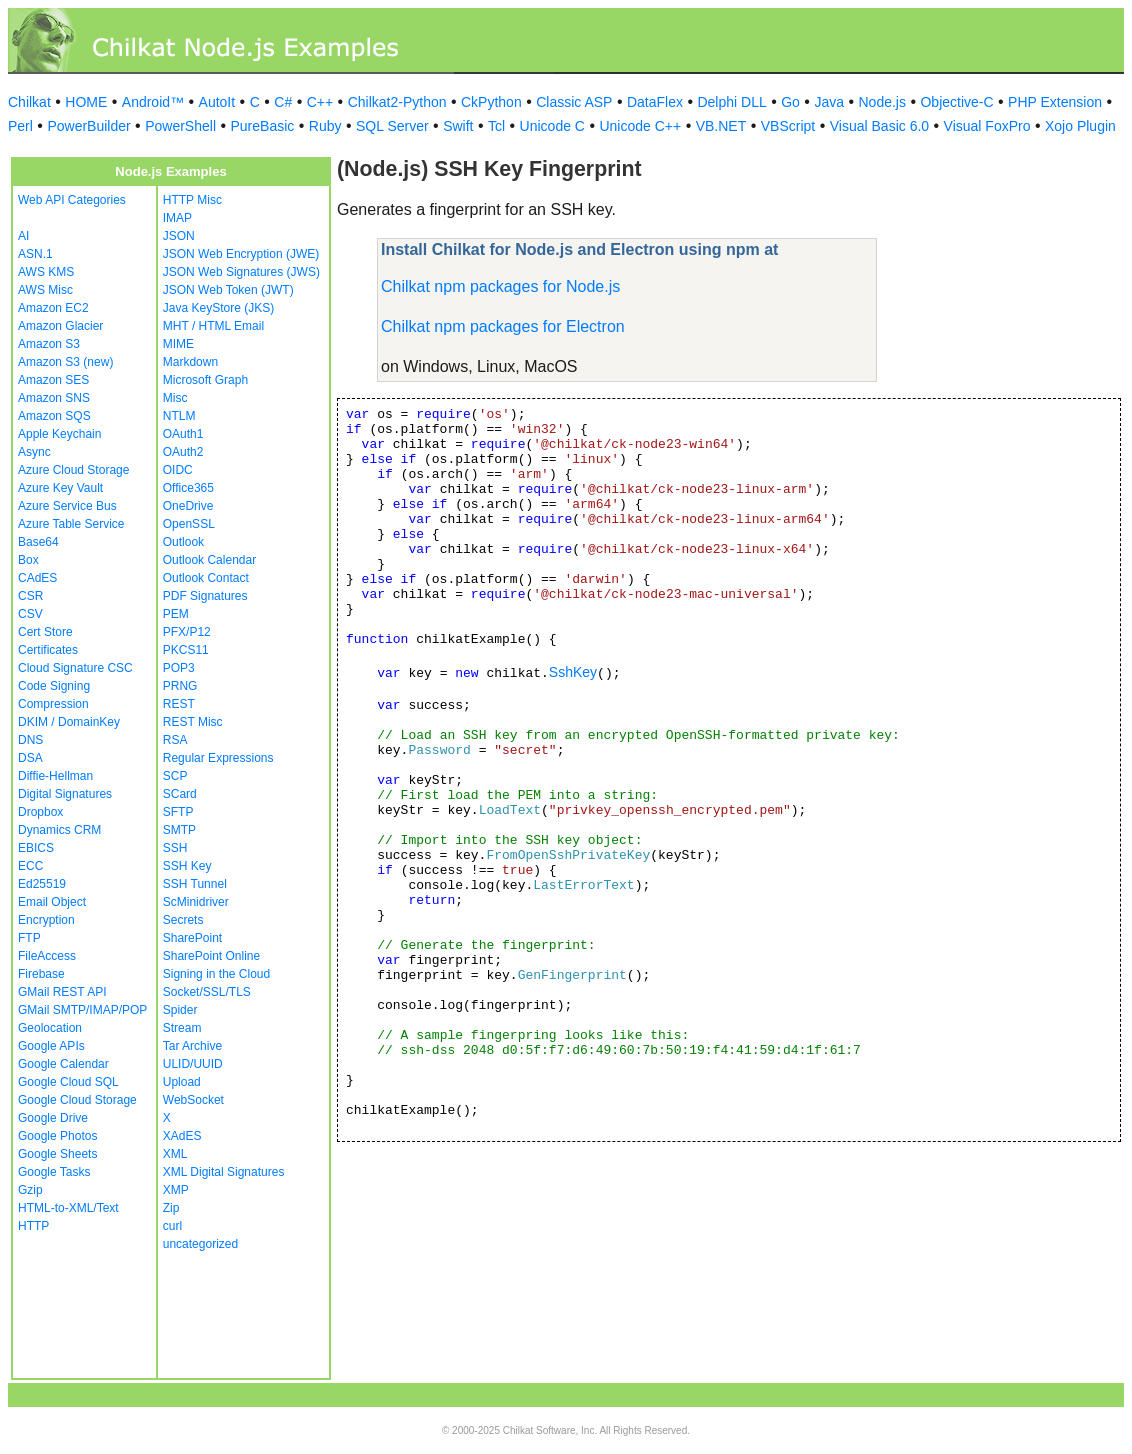  What do you see at coordinates (241, 254) in the screenshot?
I see `JSON Web Encryption (JWE)` at bounding box center [241, 254].